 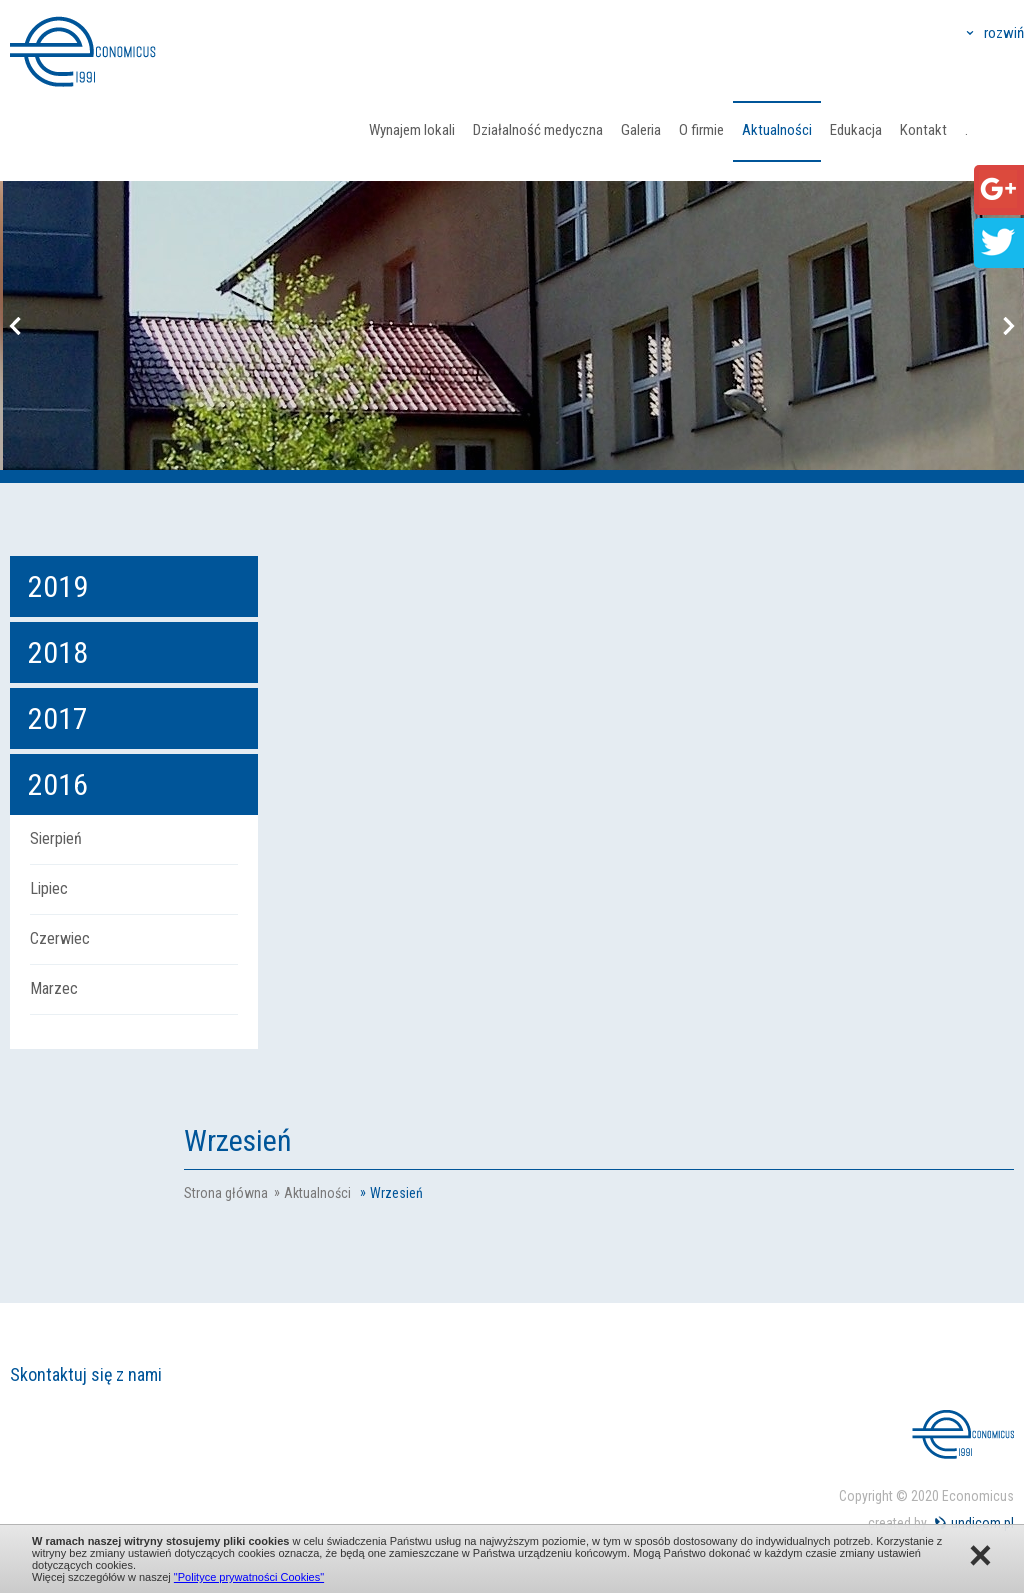 I want to click on Previous [button], so click(x=15, y=326).